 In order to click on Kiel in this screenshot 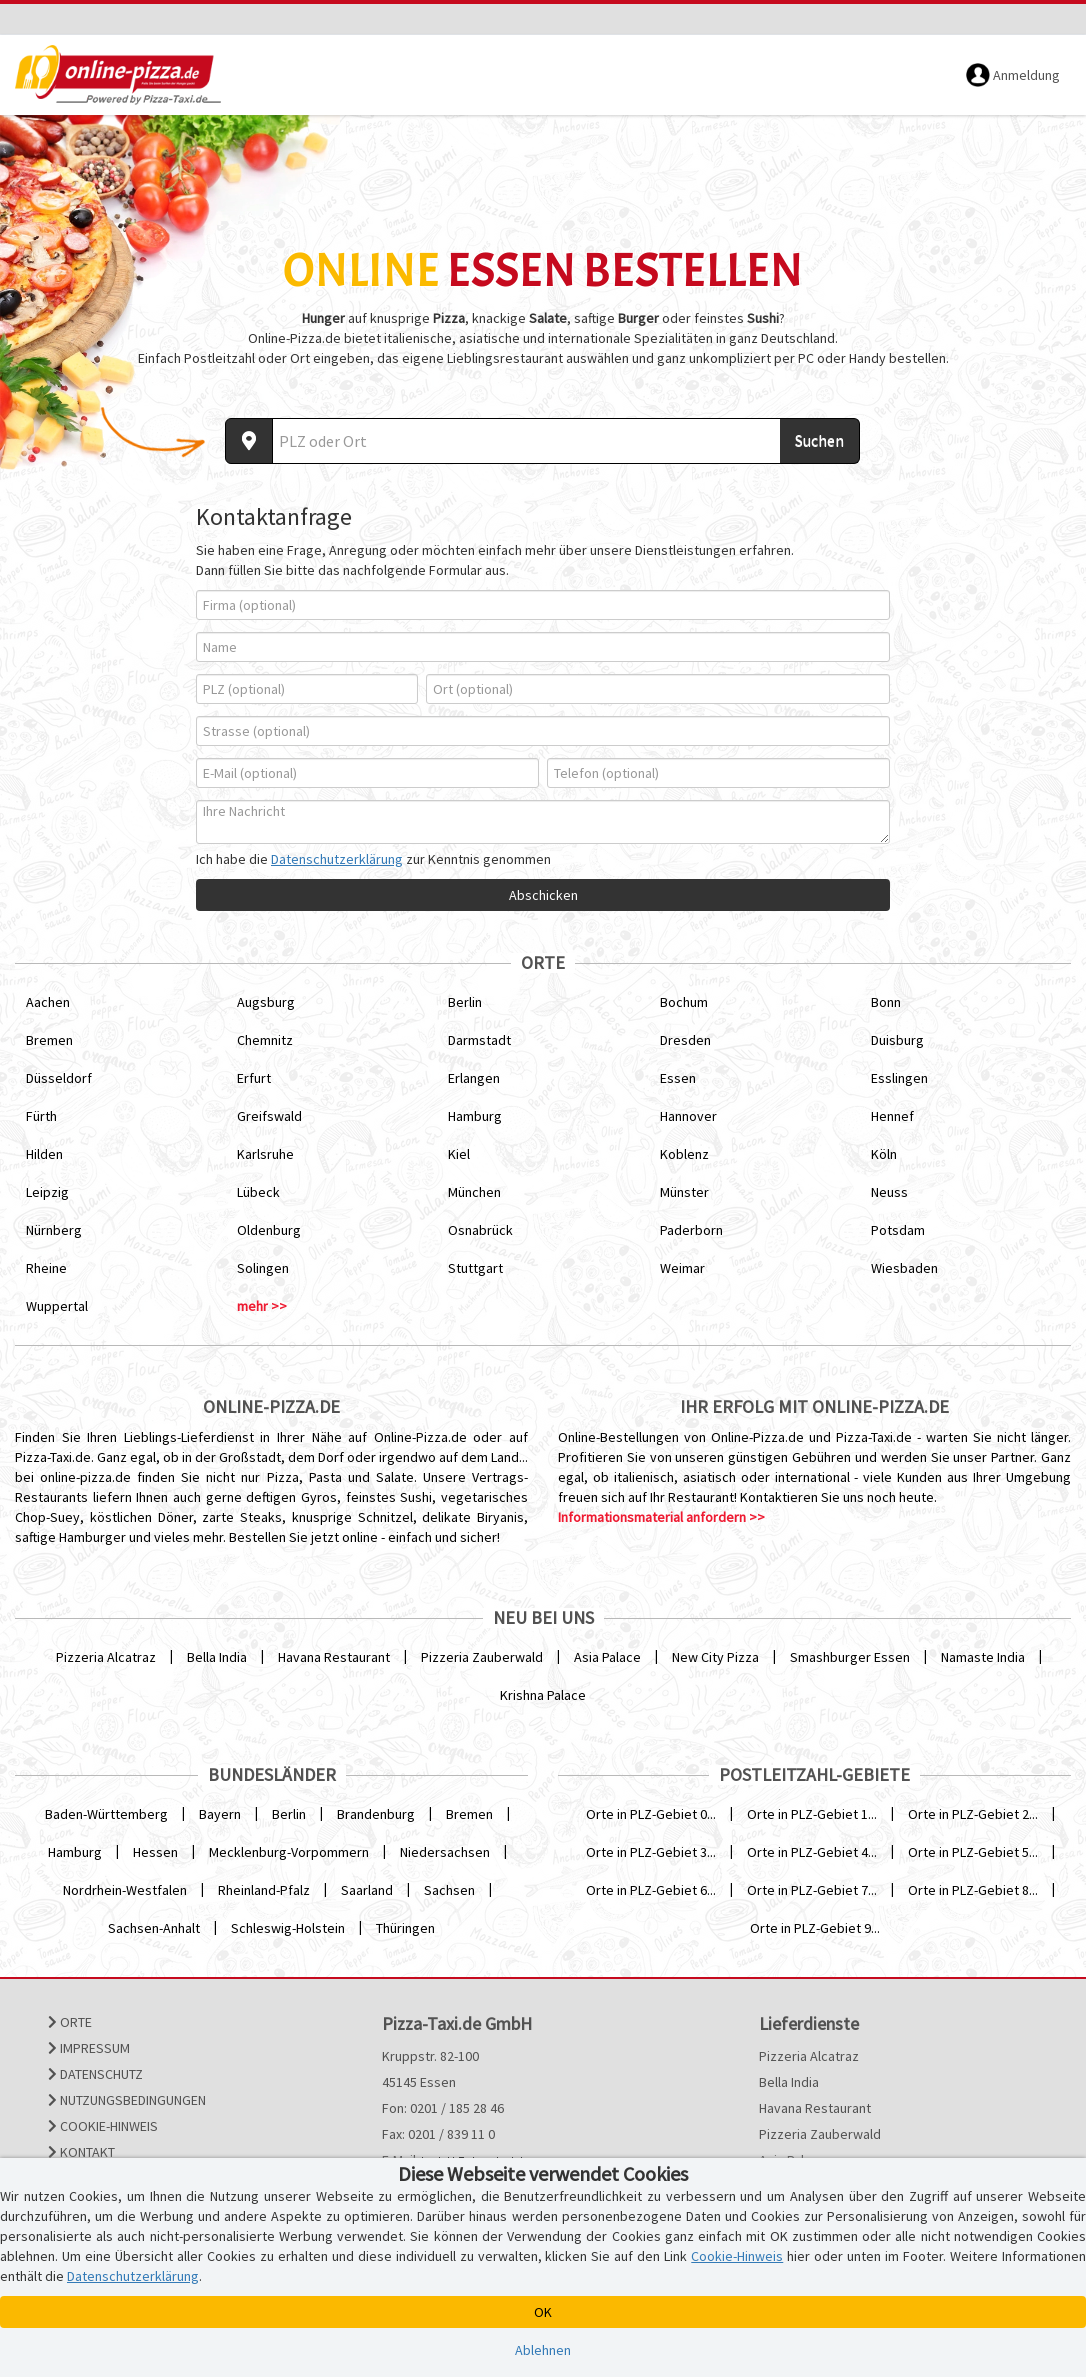, I will do `click(459, 1154)`.